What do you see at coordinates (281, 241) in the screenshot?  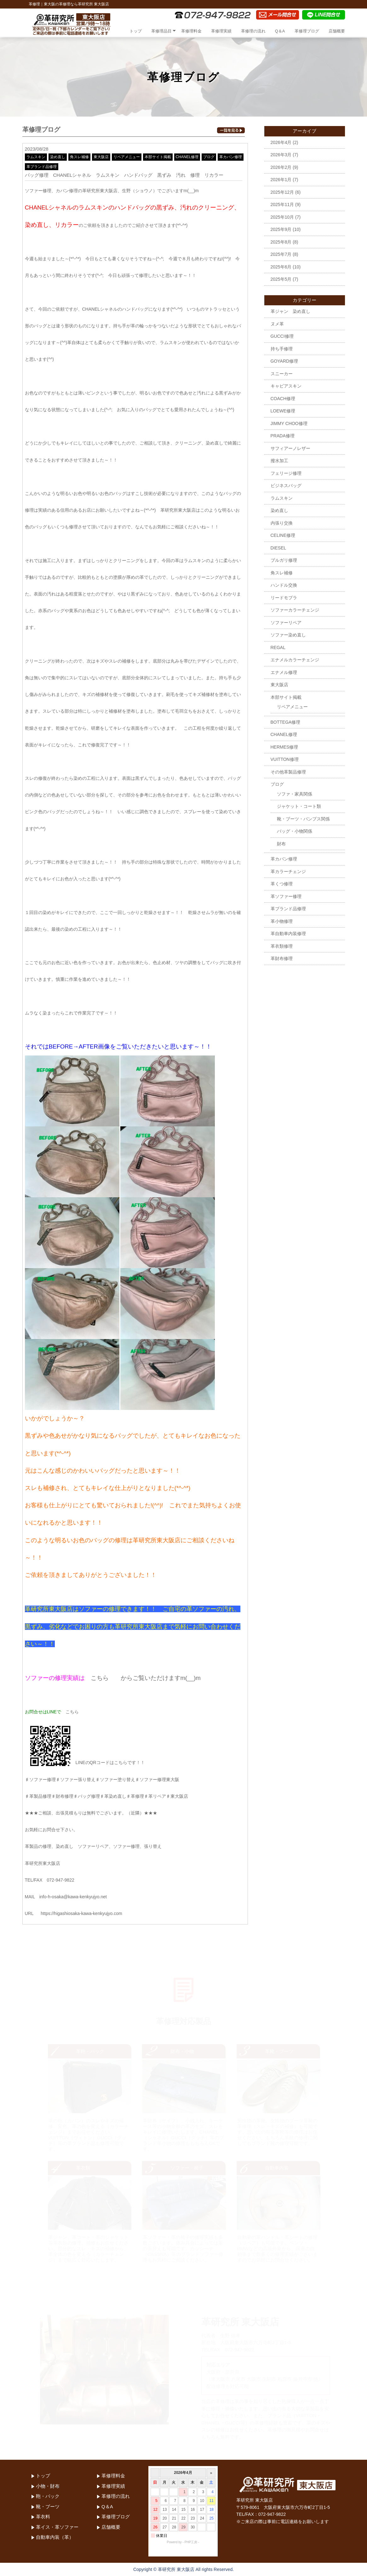 I see `2025年8月` at bounding box center [281, 241].